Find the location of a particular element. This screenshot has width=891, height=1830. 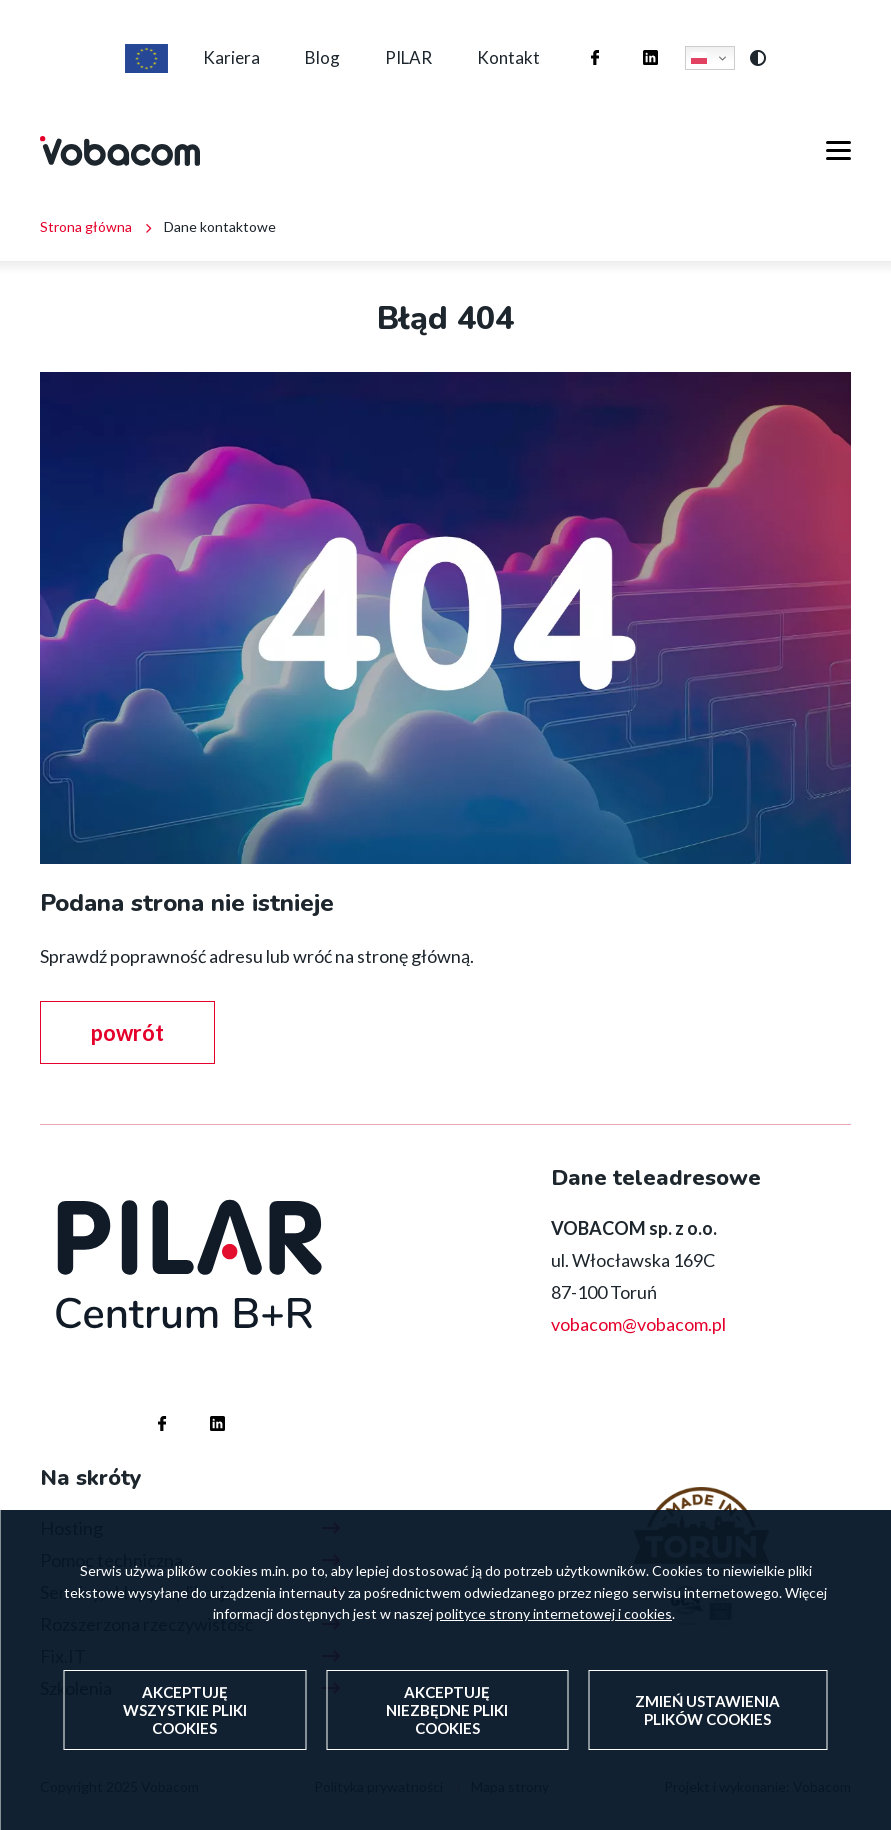

PILAR is located at coordinates (408, 57).